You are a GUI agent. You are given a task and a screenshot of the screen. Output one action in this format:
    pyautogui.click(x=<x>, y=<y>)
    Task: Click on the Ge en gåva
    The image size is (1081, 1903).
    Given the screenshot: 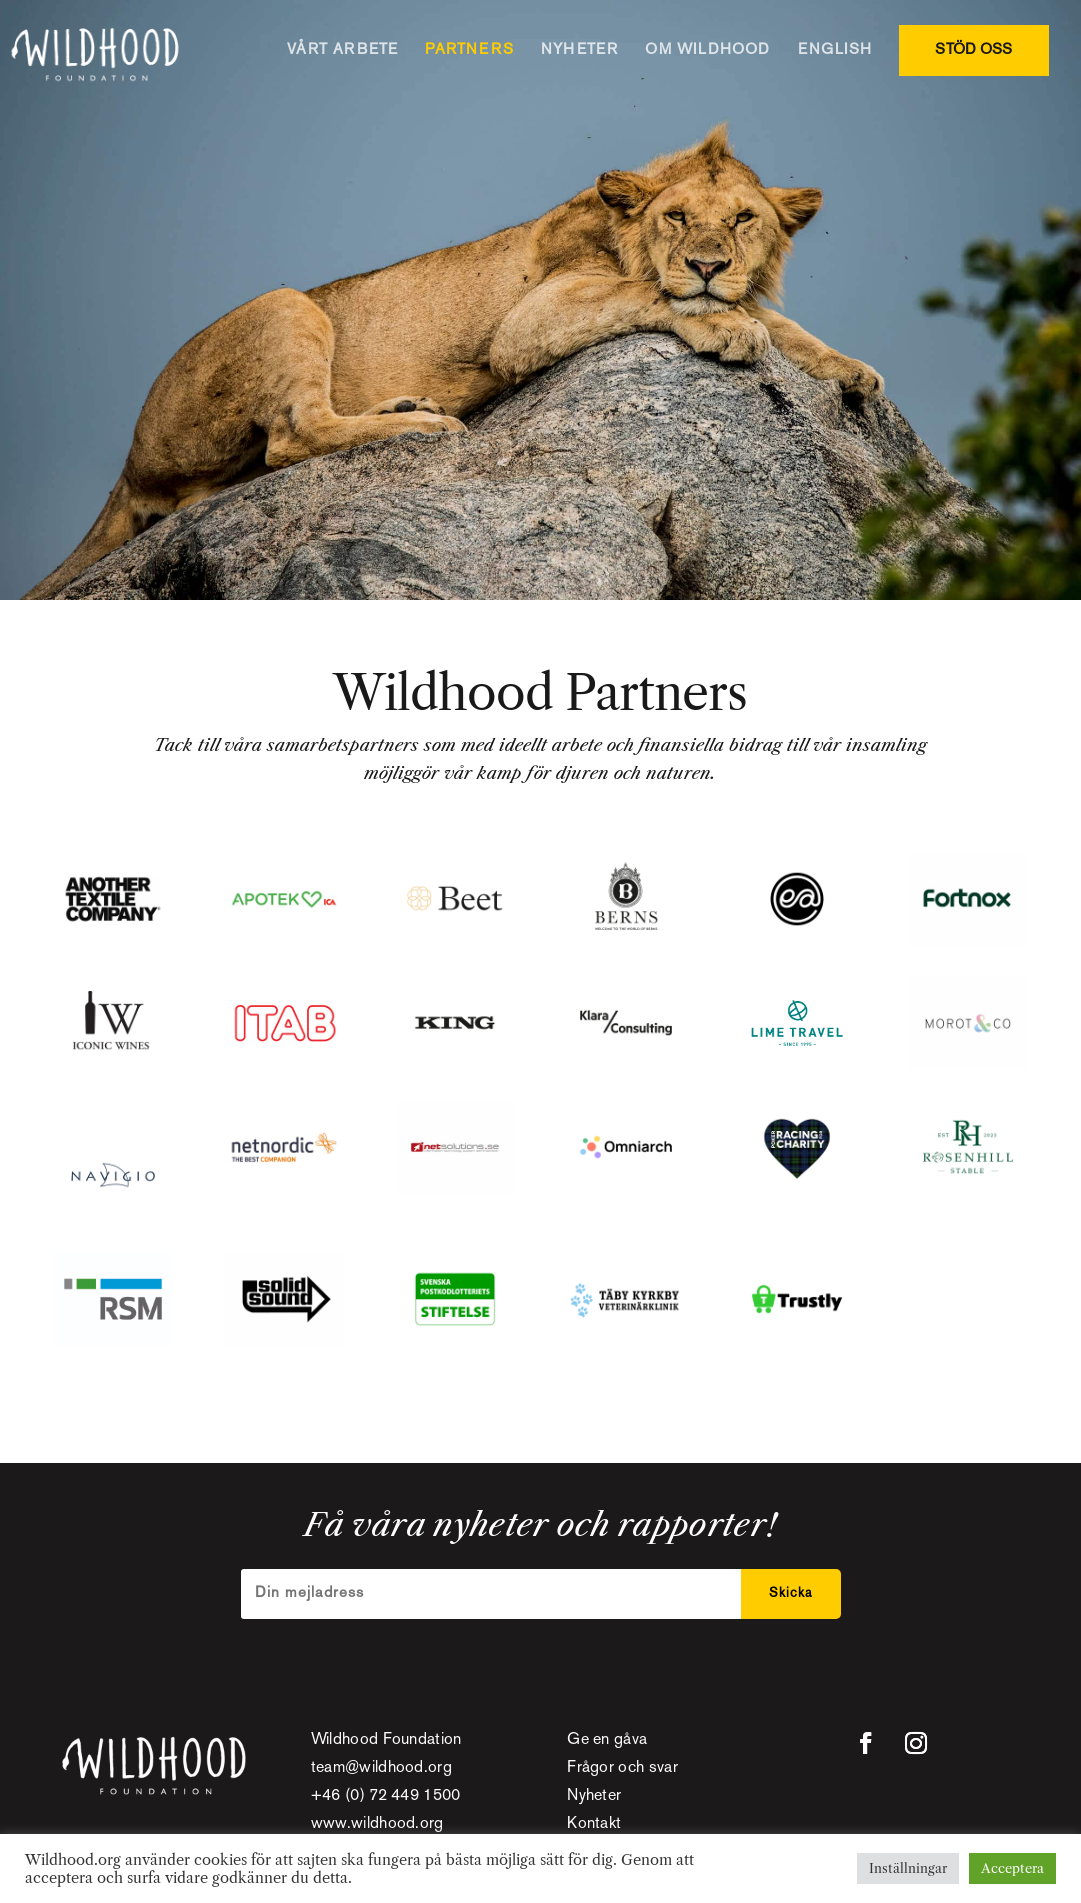 What is the action you would take?
    pyautogui.click(x=607, y=1740)
    